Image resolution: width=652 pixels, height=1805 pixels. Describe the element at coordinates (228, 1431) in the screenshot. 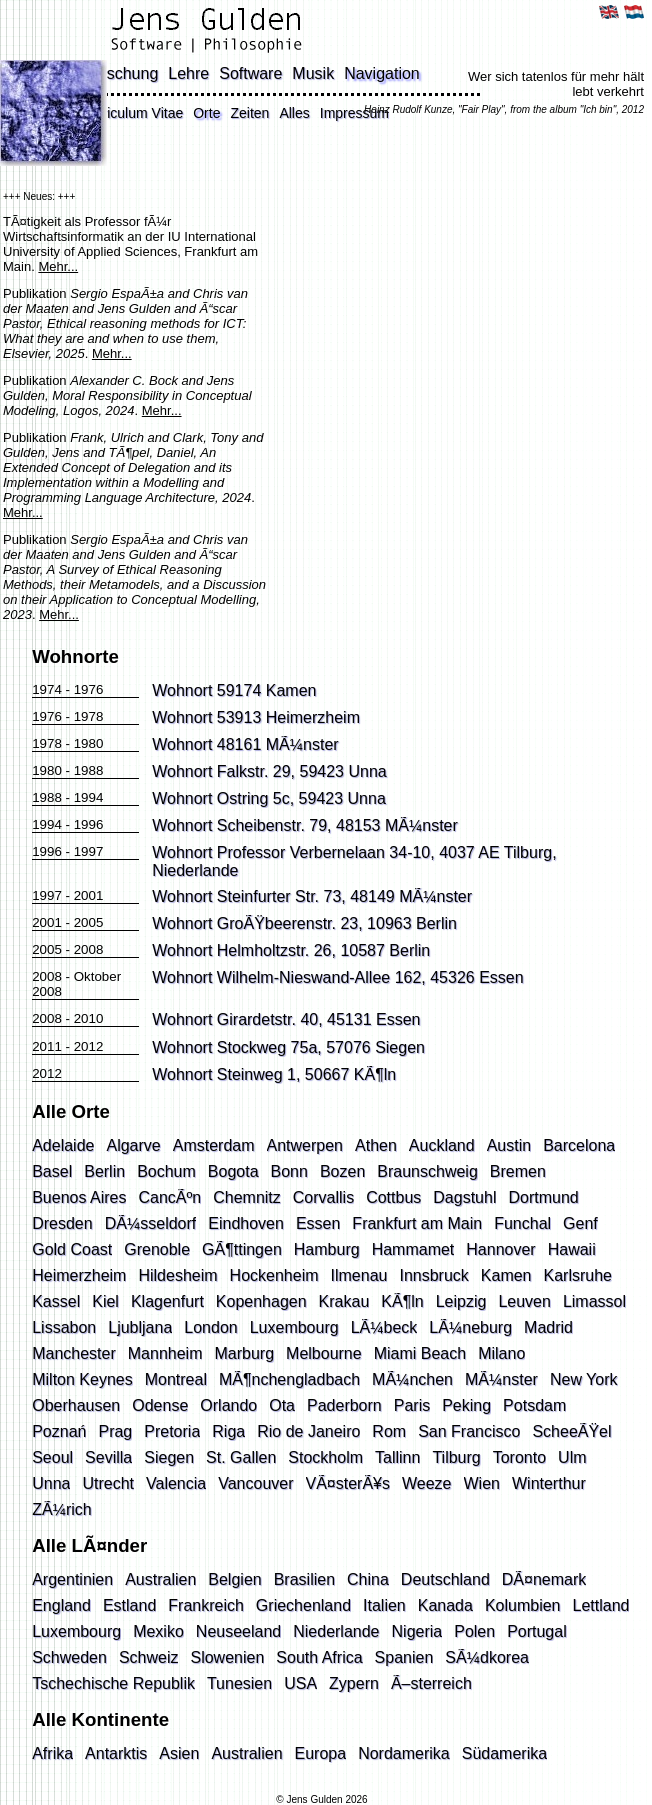

I see `Riga` at that location.